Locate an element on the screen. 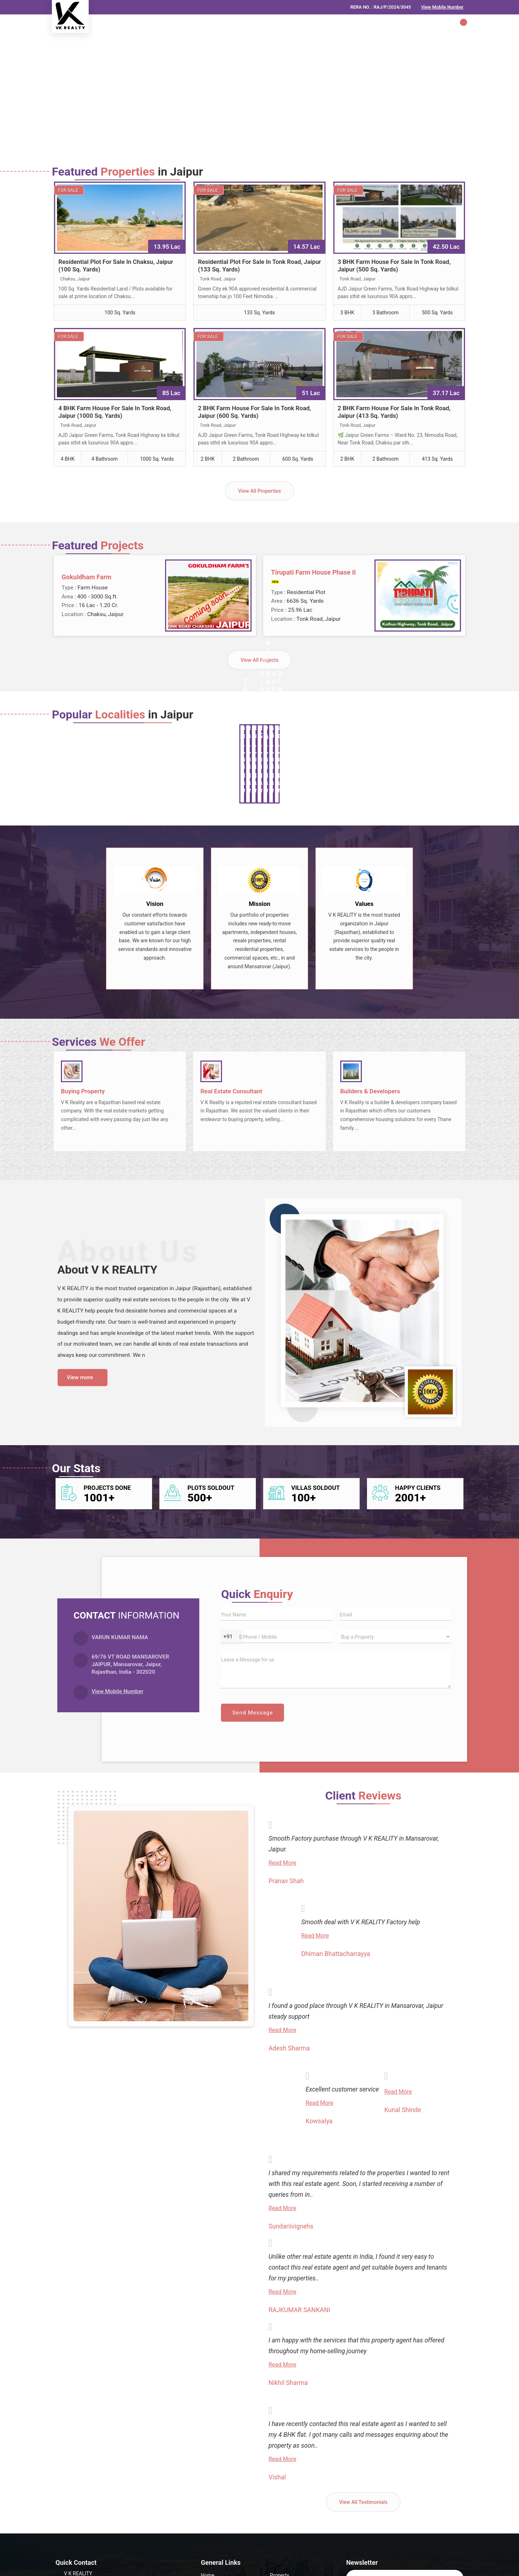  View more [about us details] is located at coordinates (80, 1377).